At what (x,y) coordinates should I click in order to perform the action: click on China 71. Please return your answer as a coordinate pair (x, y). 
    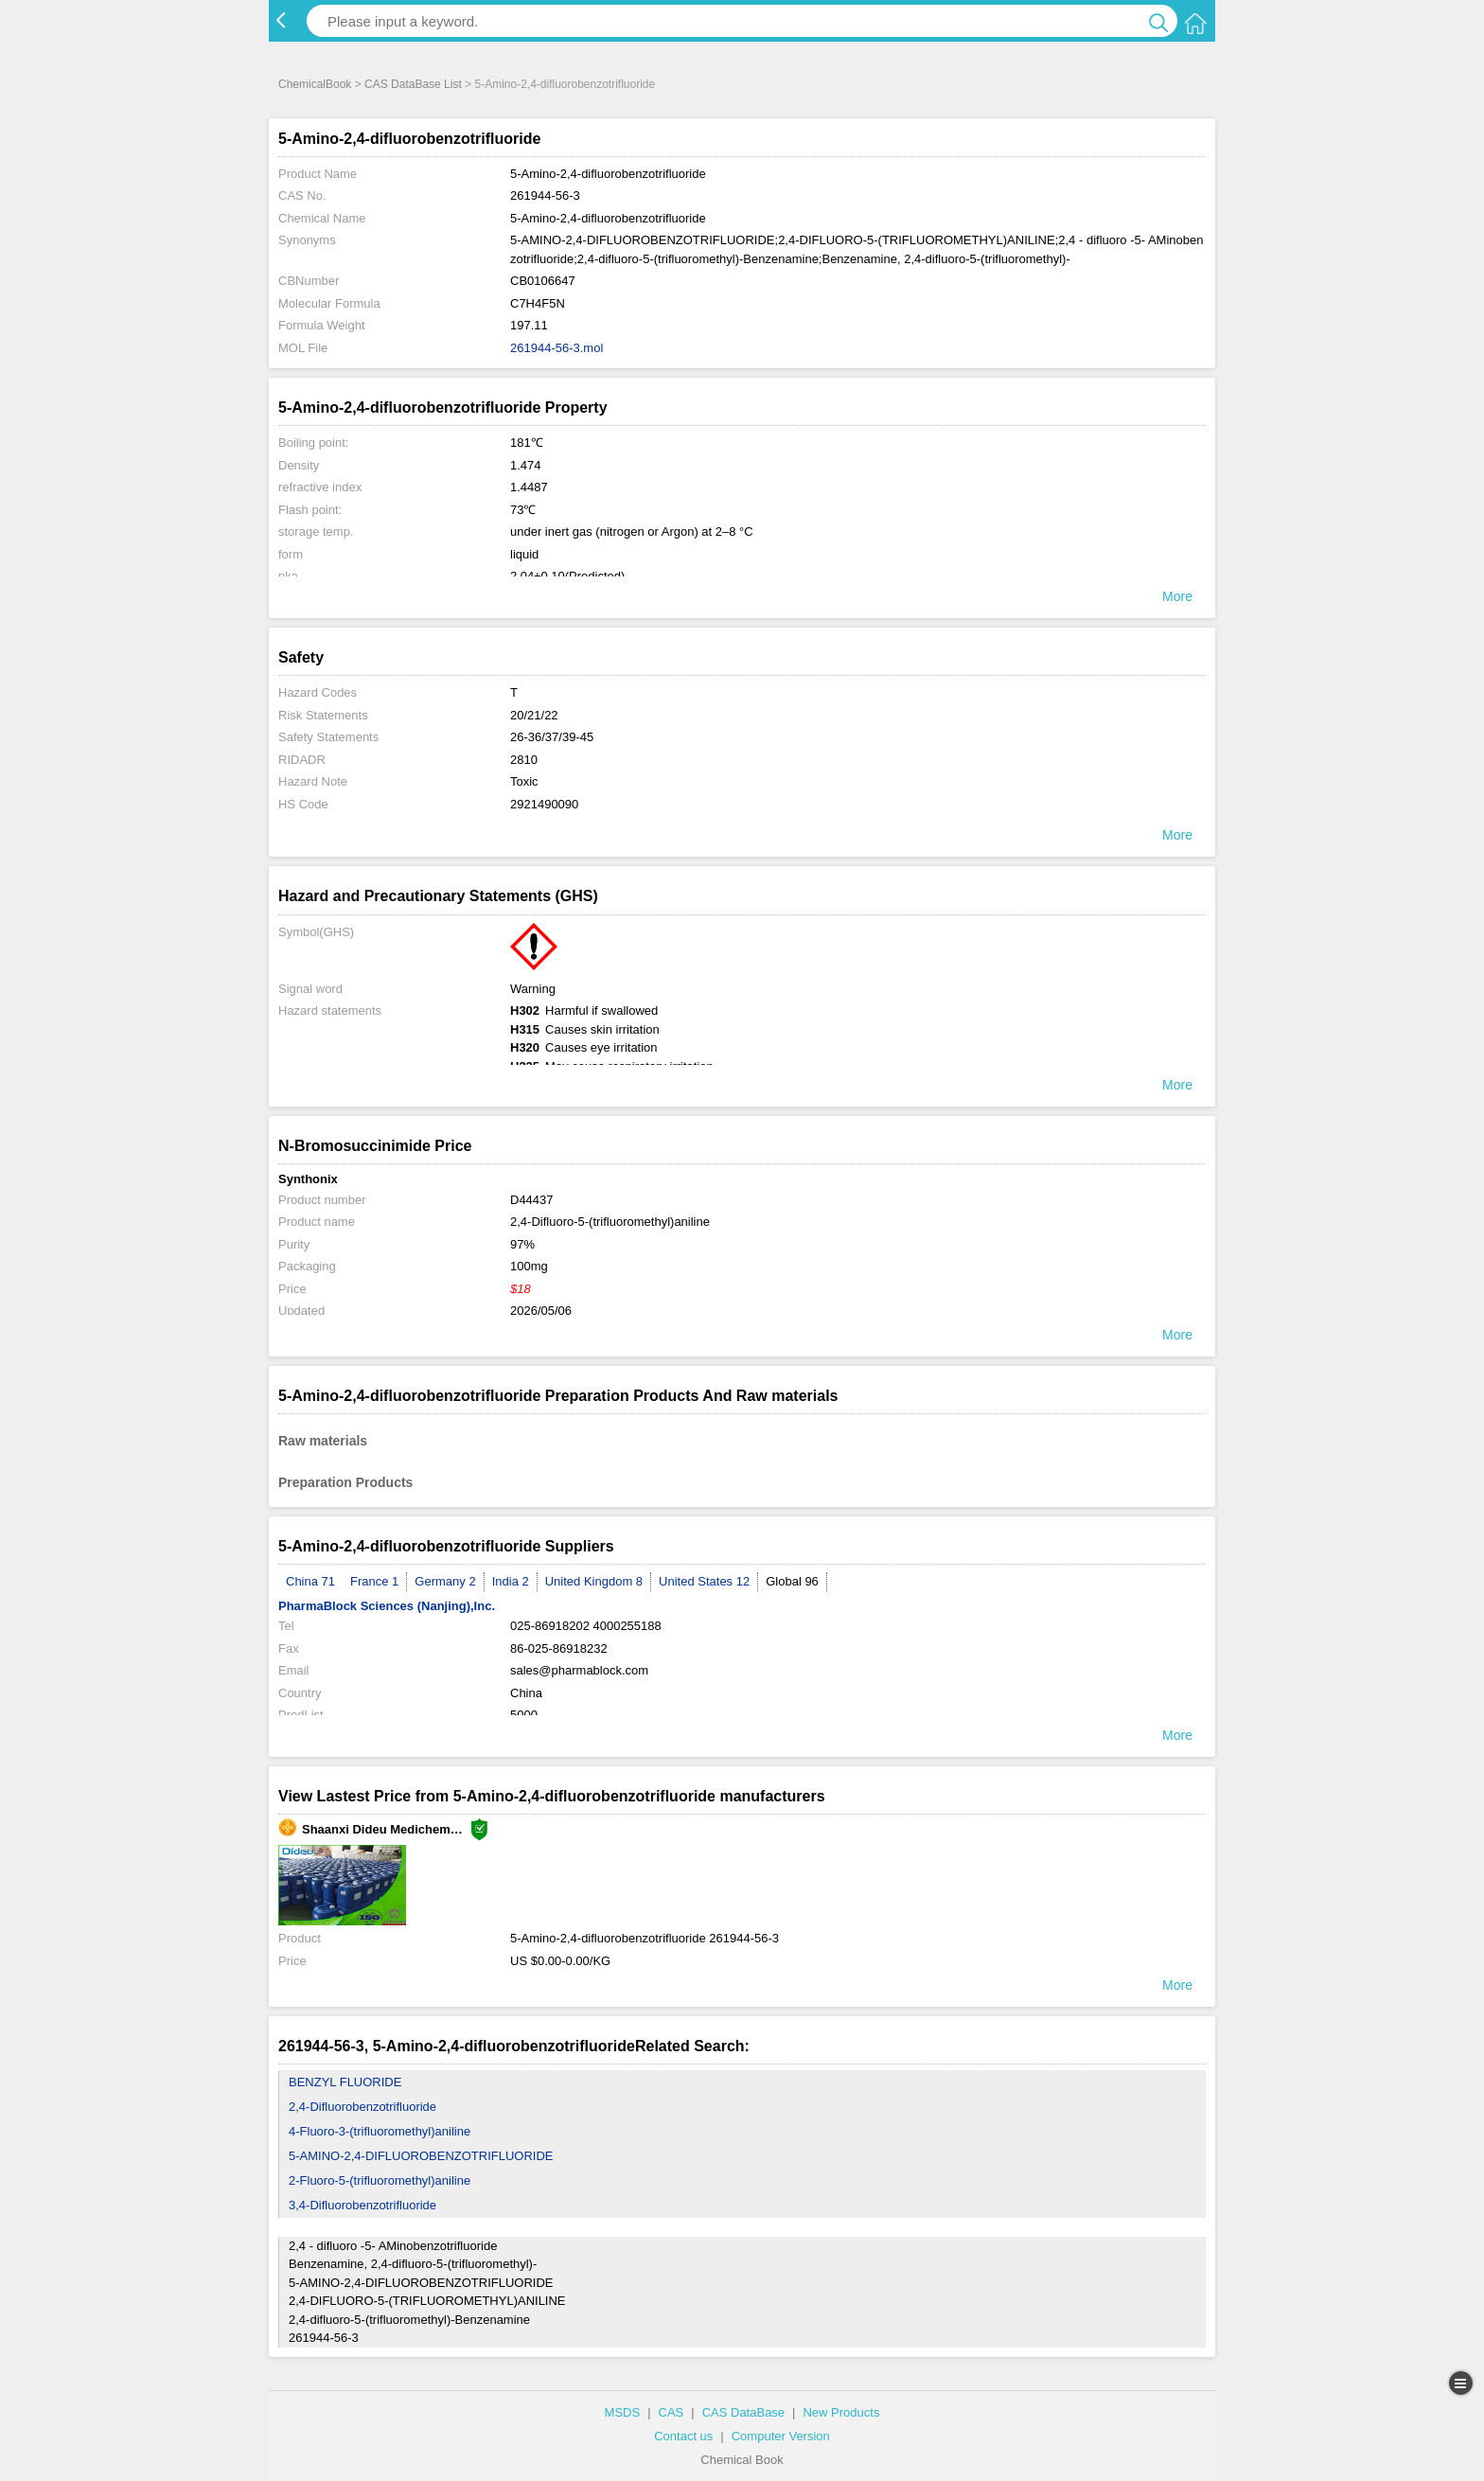
    Looking at the image, I should click on (310, 1581).